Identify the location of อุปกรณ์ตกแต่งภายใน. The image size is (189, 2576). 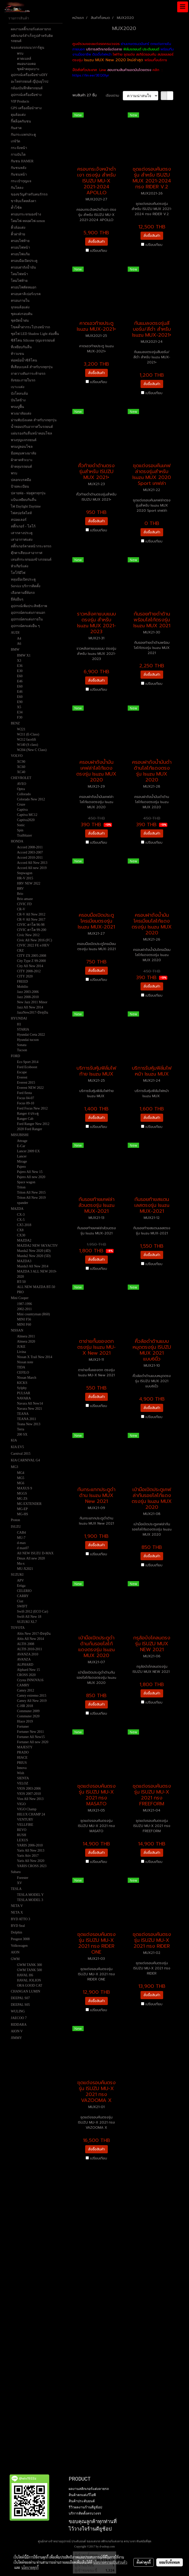
(27, 619).